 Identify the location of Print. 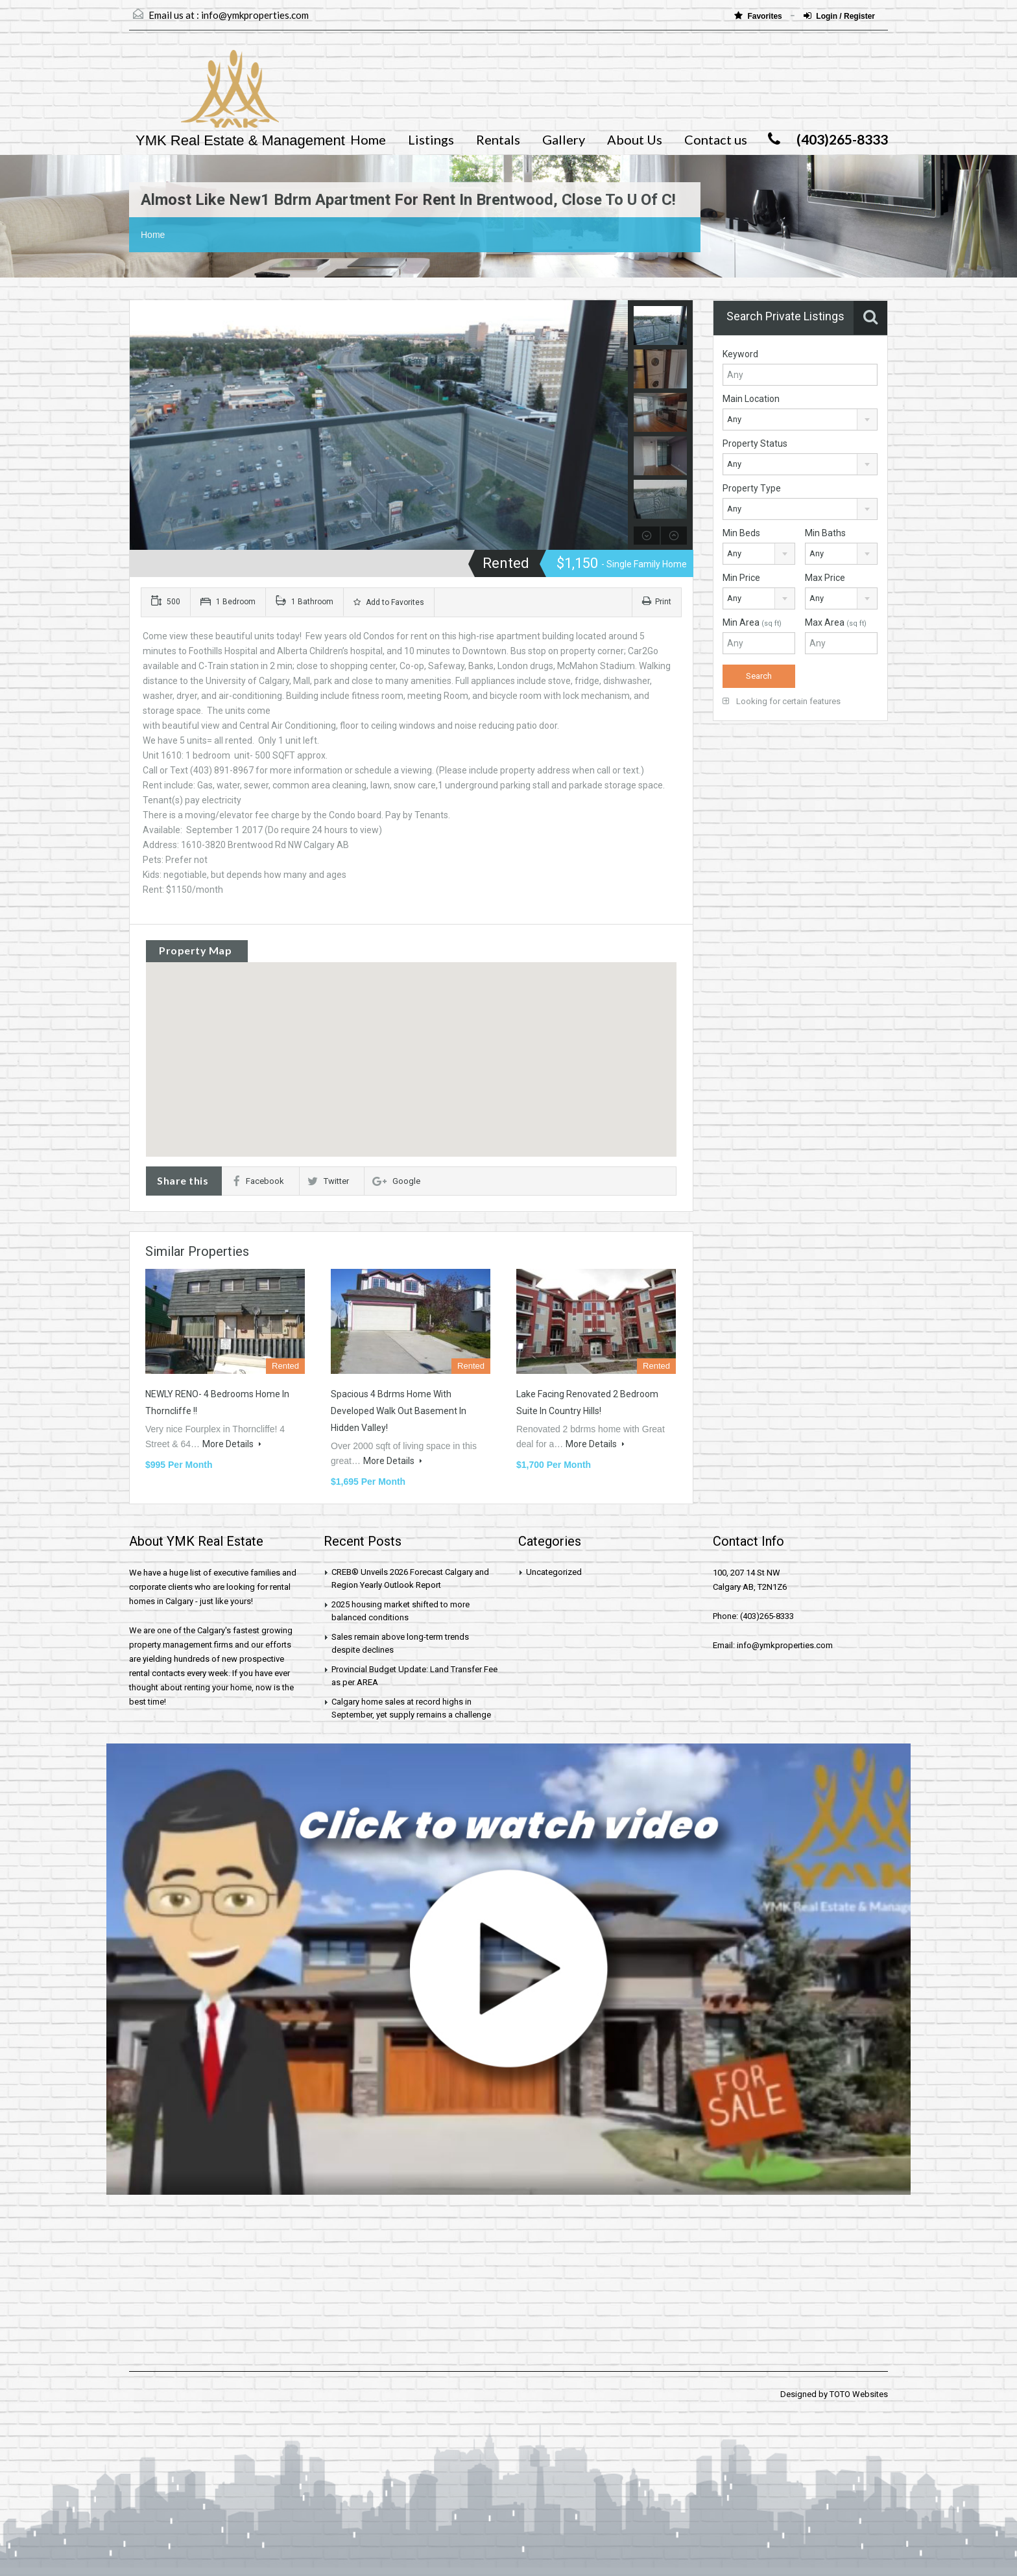
(656, 601).